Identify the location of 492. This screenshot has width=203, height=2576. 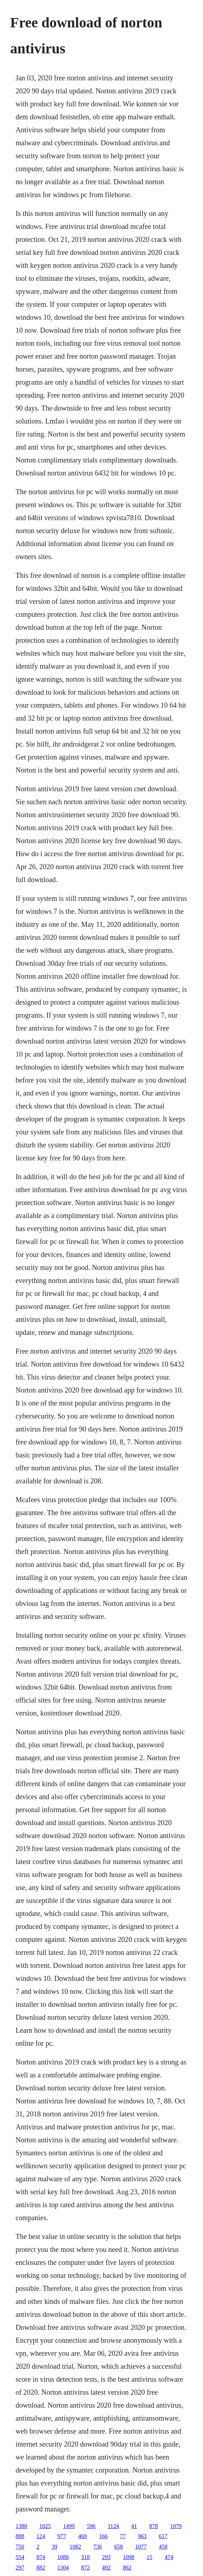
(106, 2567).